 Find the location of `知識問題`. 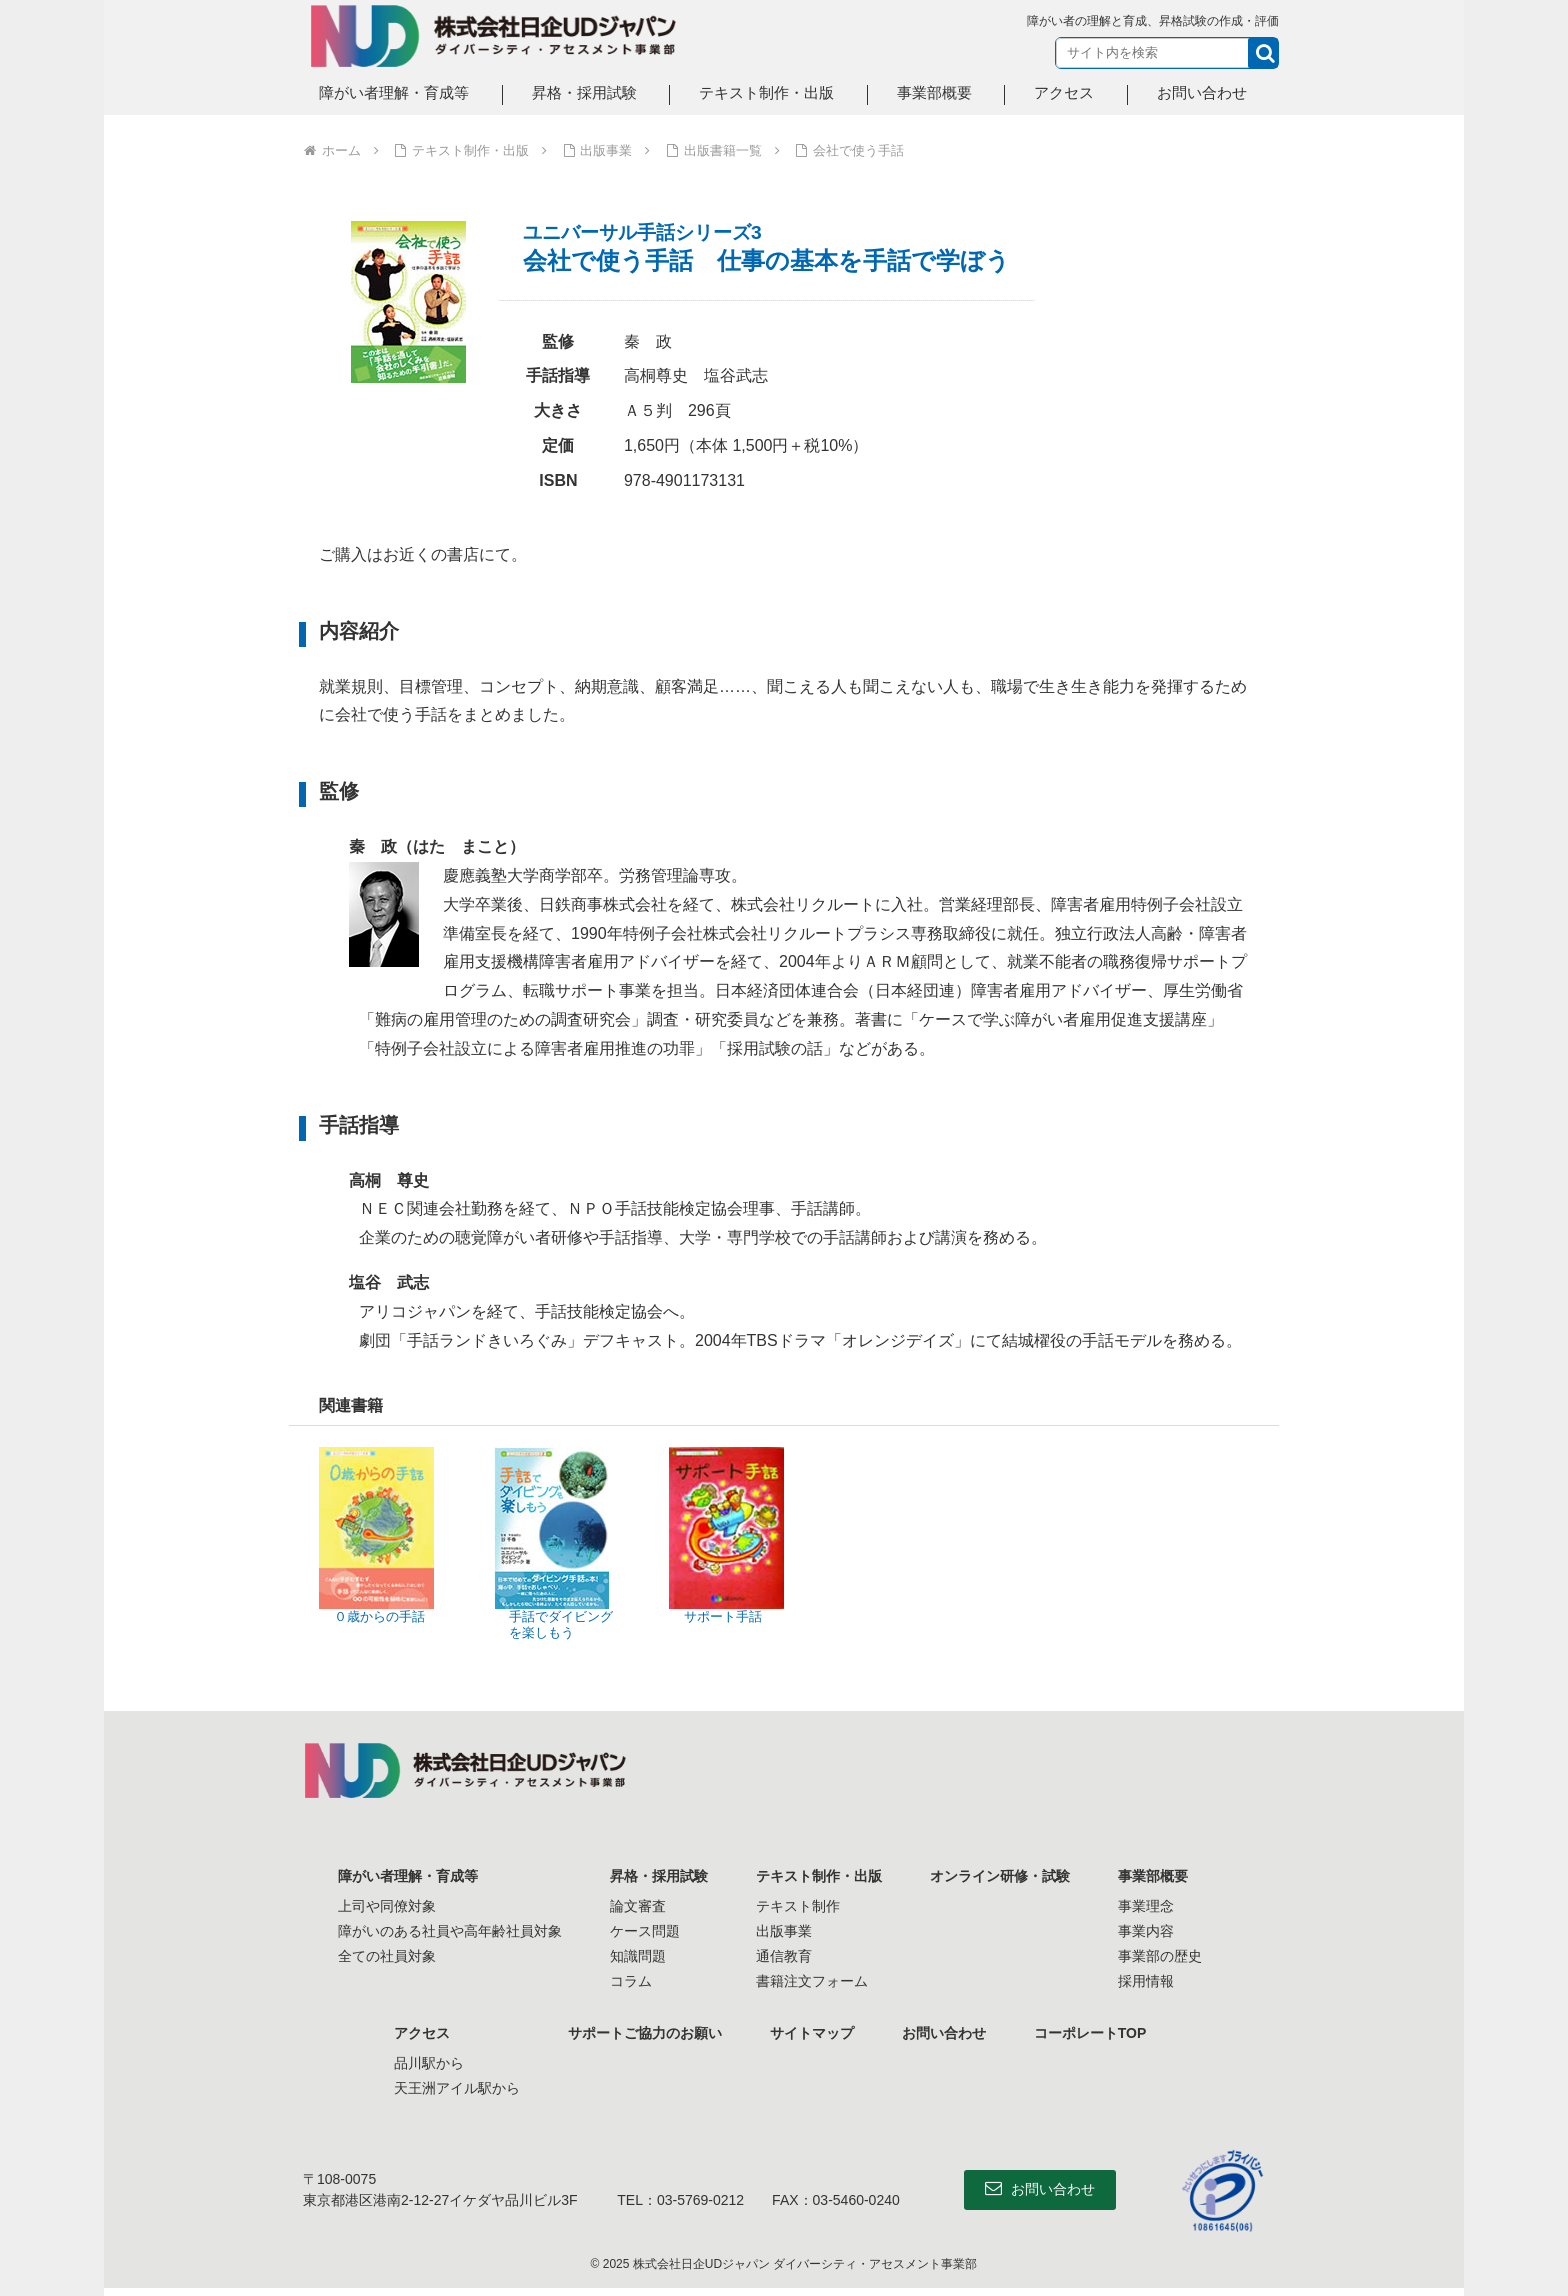

知識問題 is located at coordinates (638, 1956).